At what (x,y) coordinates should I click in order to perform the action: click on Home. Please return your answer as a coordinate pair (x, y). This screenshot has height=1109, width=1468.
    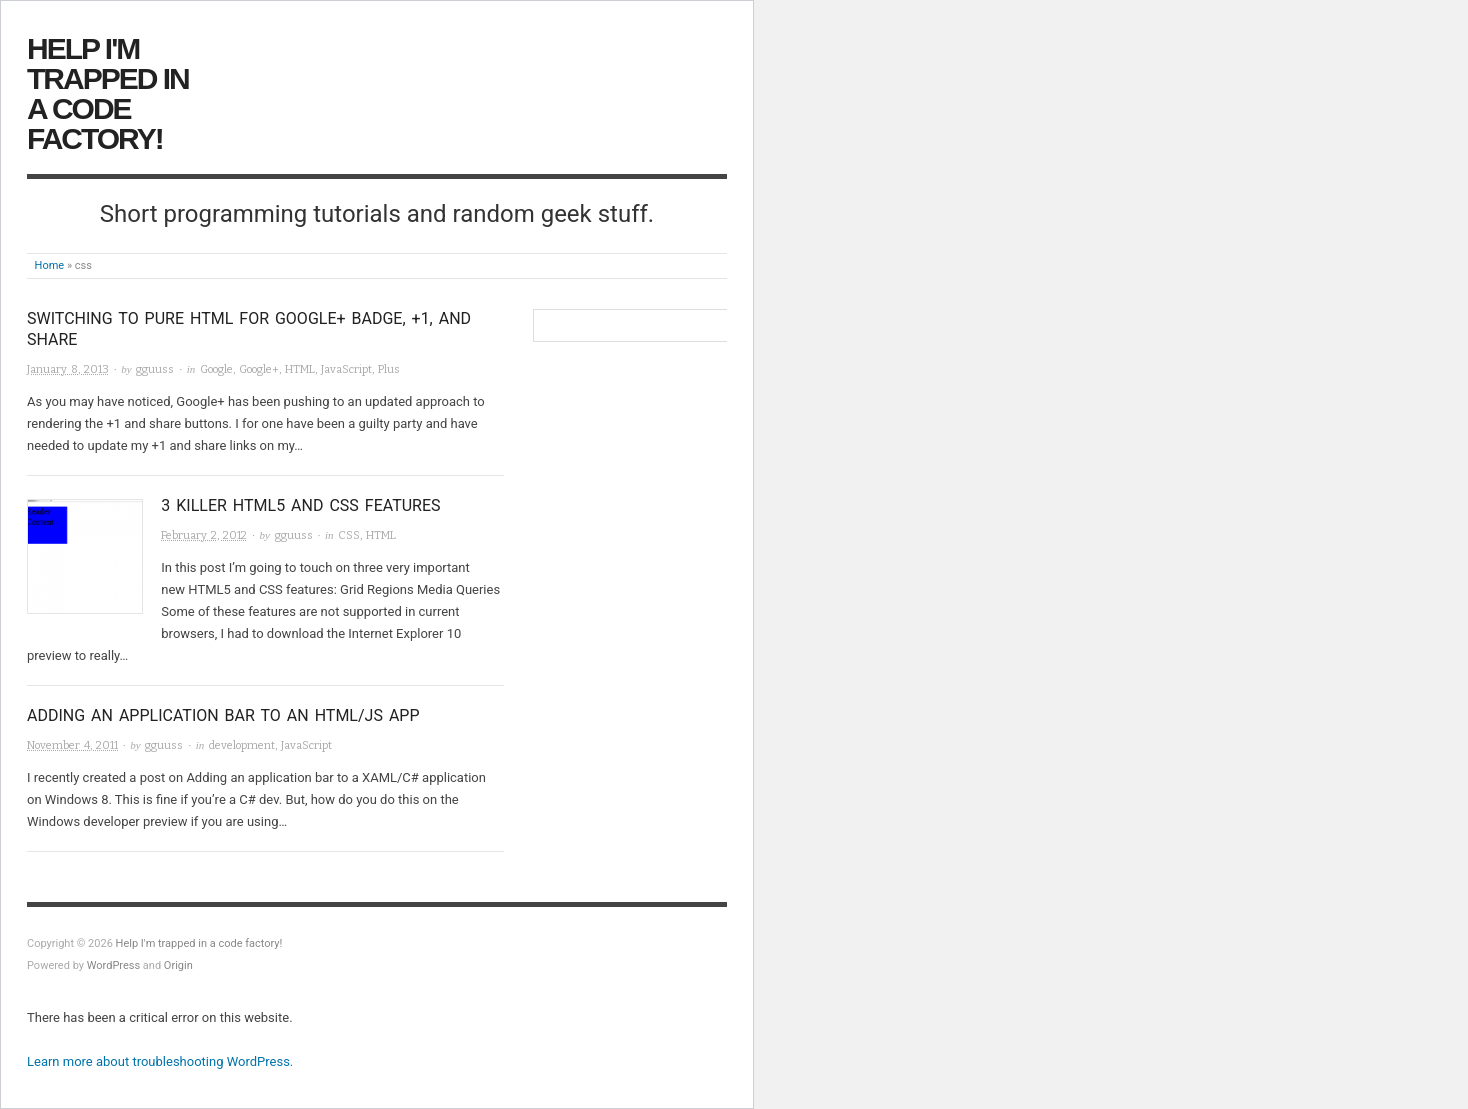
    Looking at the image, I should click on (50, 265).